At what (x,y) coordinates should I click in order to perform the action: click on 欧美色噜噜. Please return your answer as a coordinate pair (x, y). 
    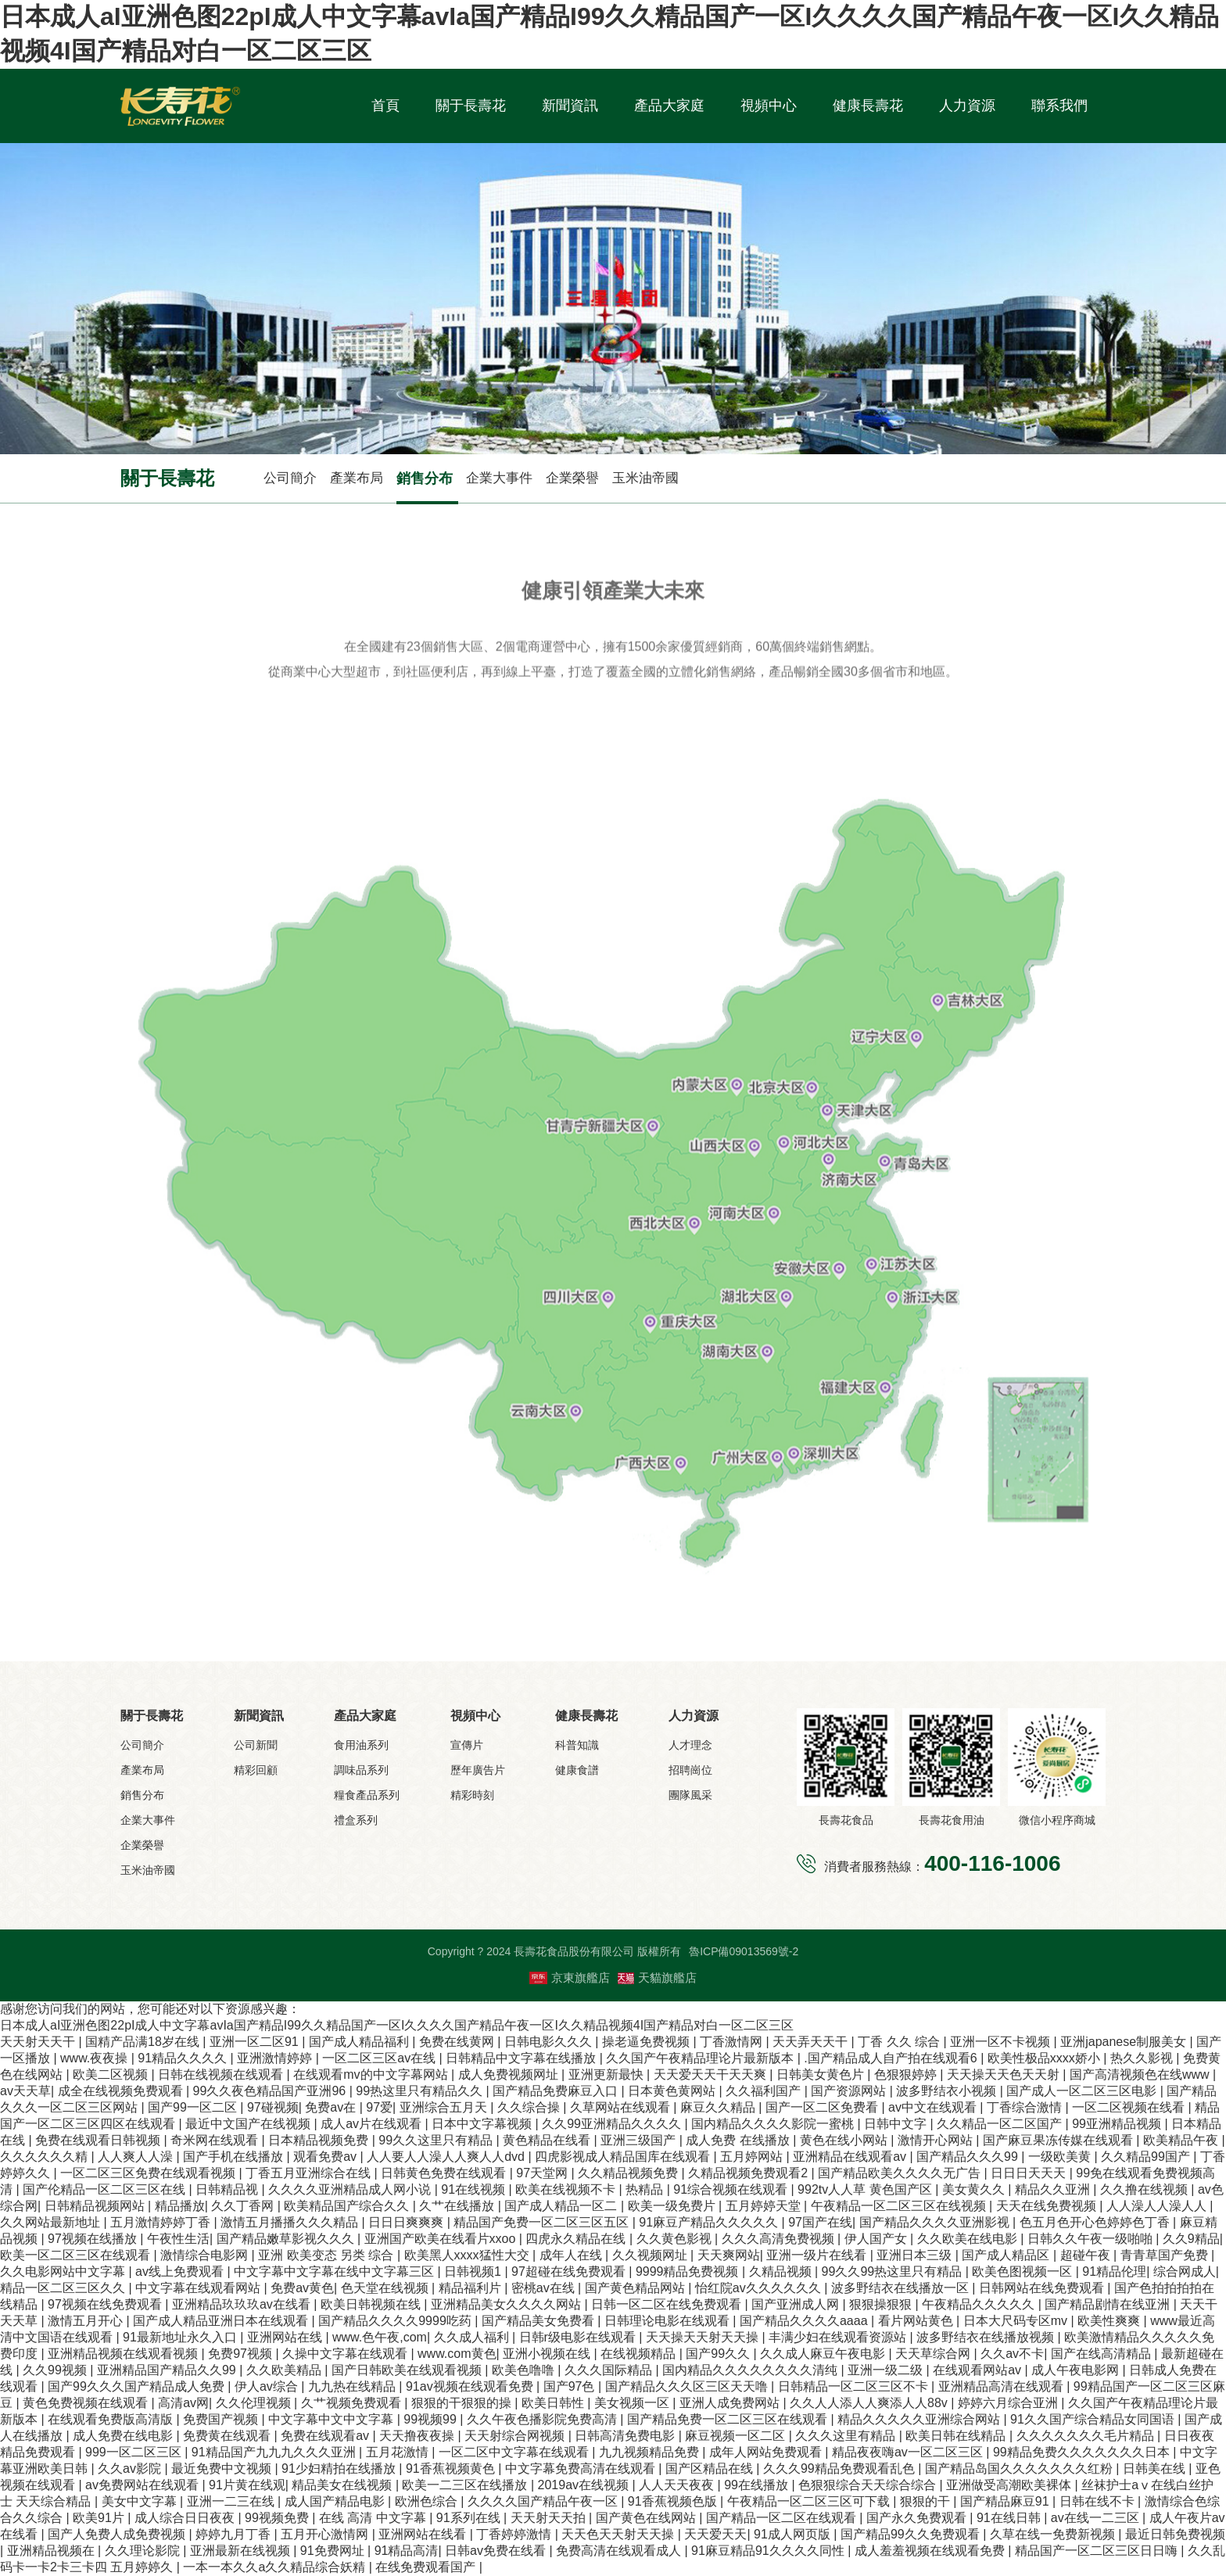
    Looking at the image, I should click on (524, 2370).